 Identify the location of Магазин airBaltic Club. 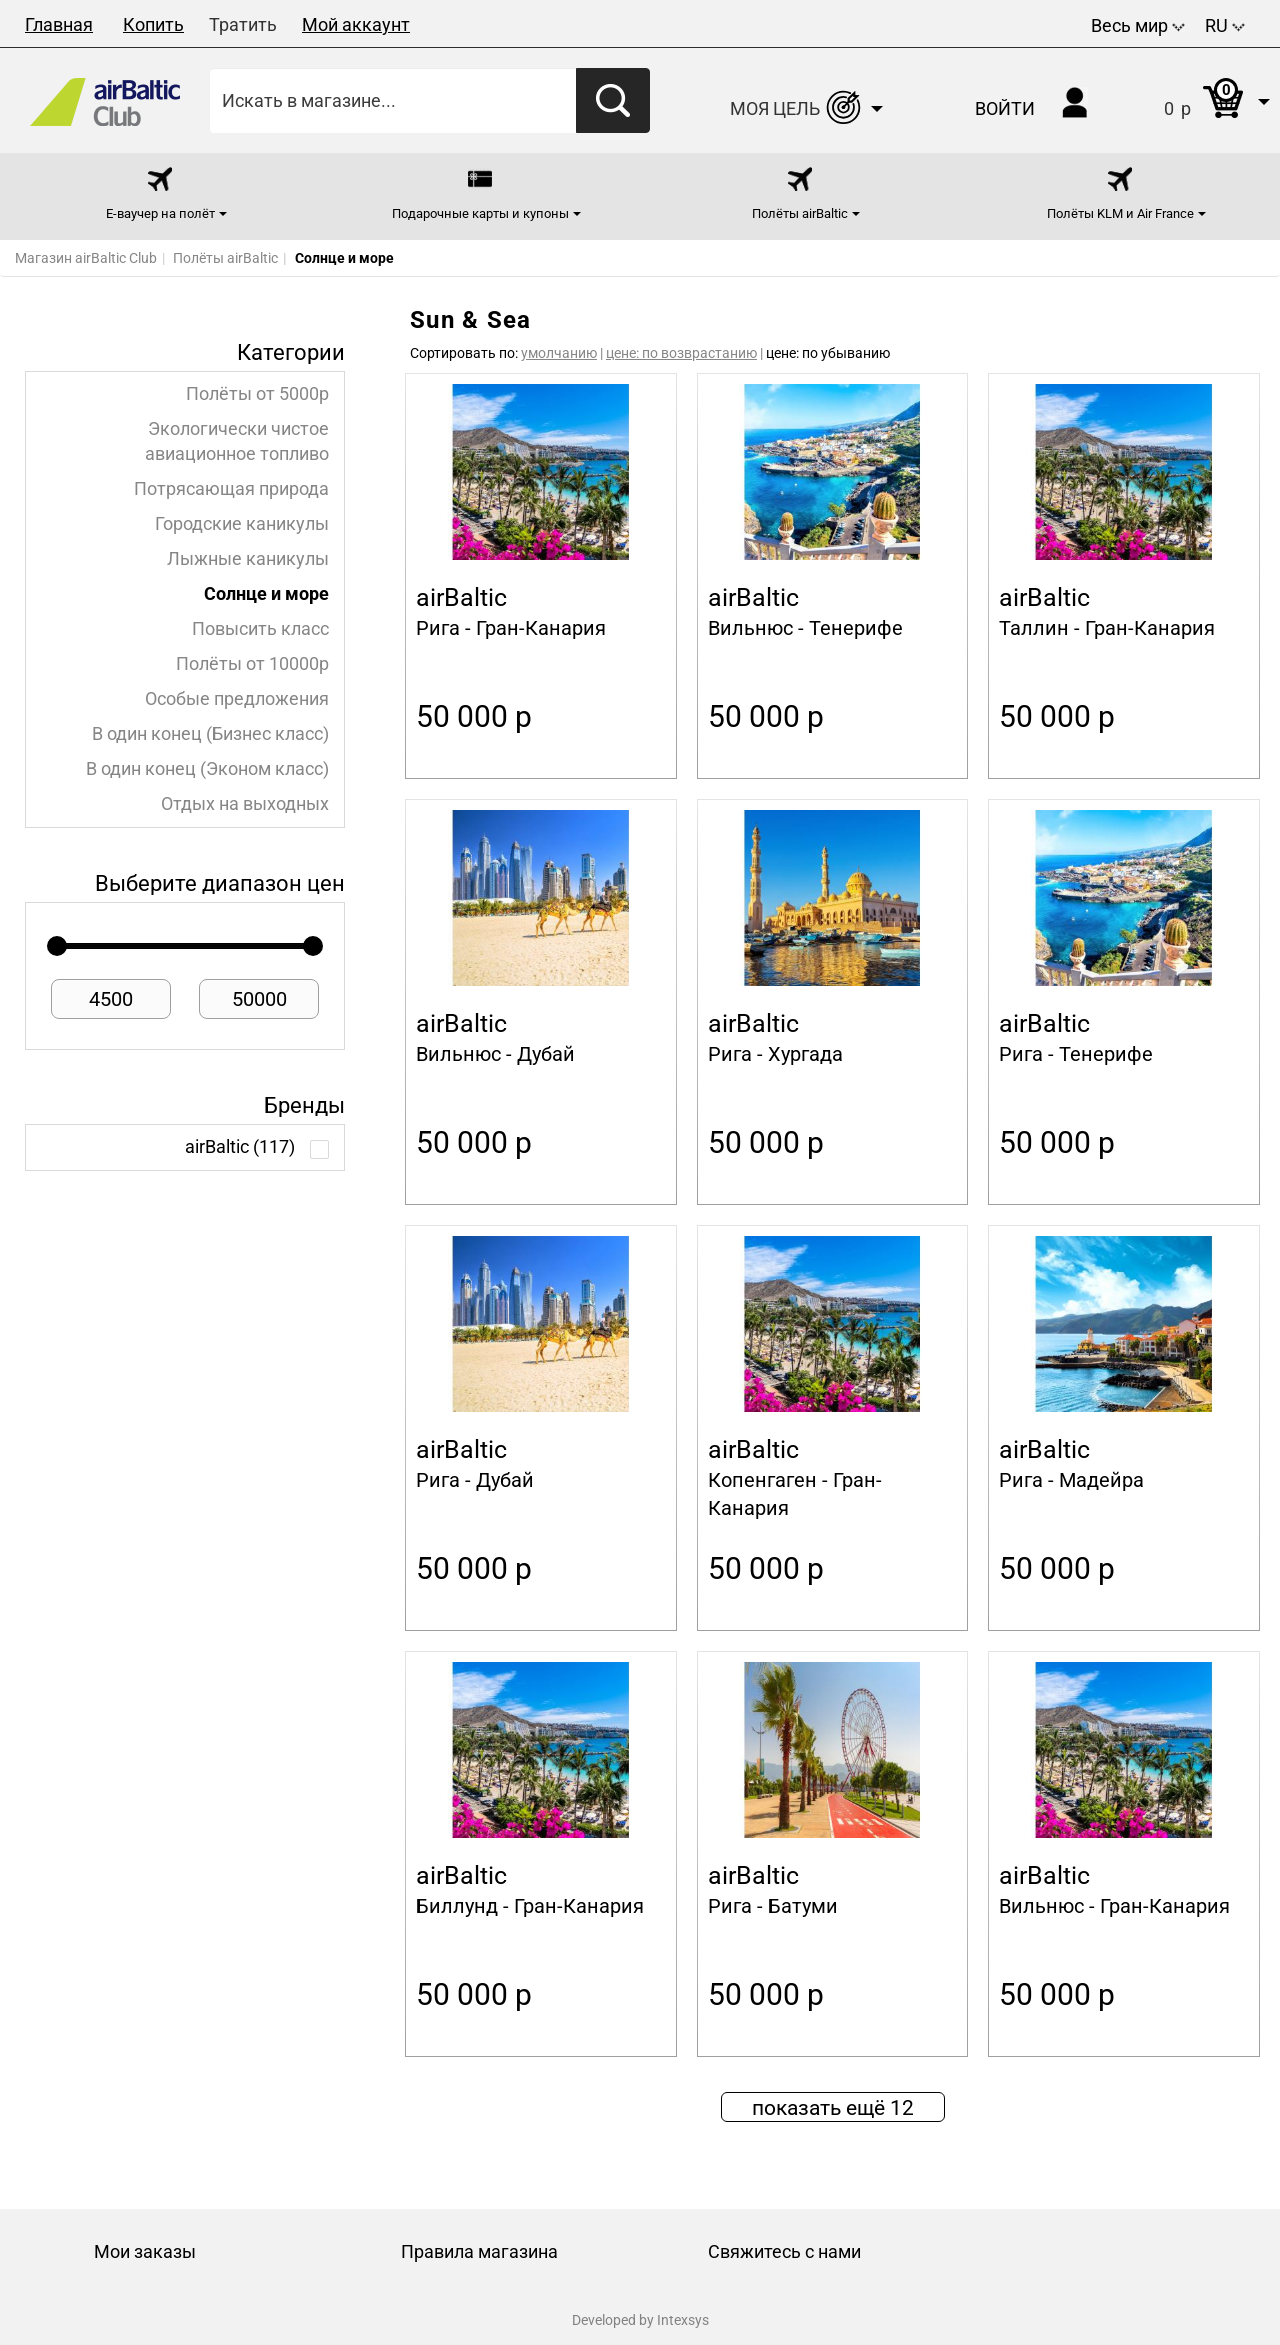
(86, 258).